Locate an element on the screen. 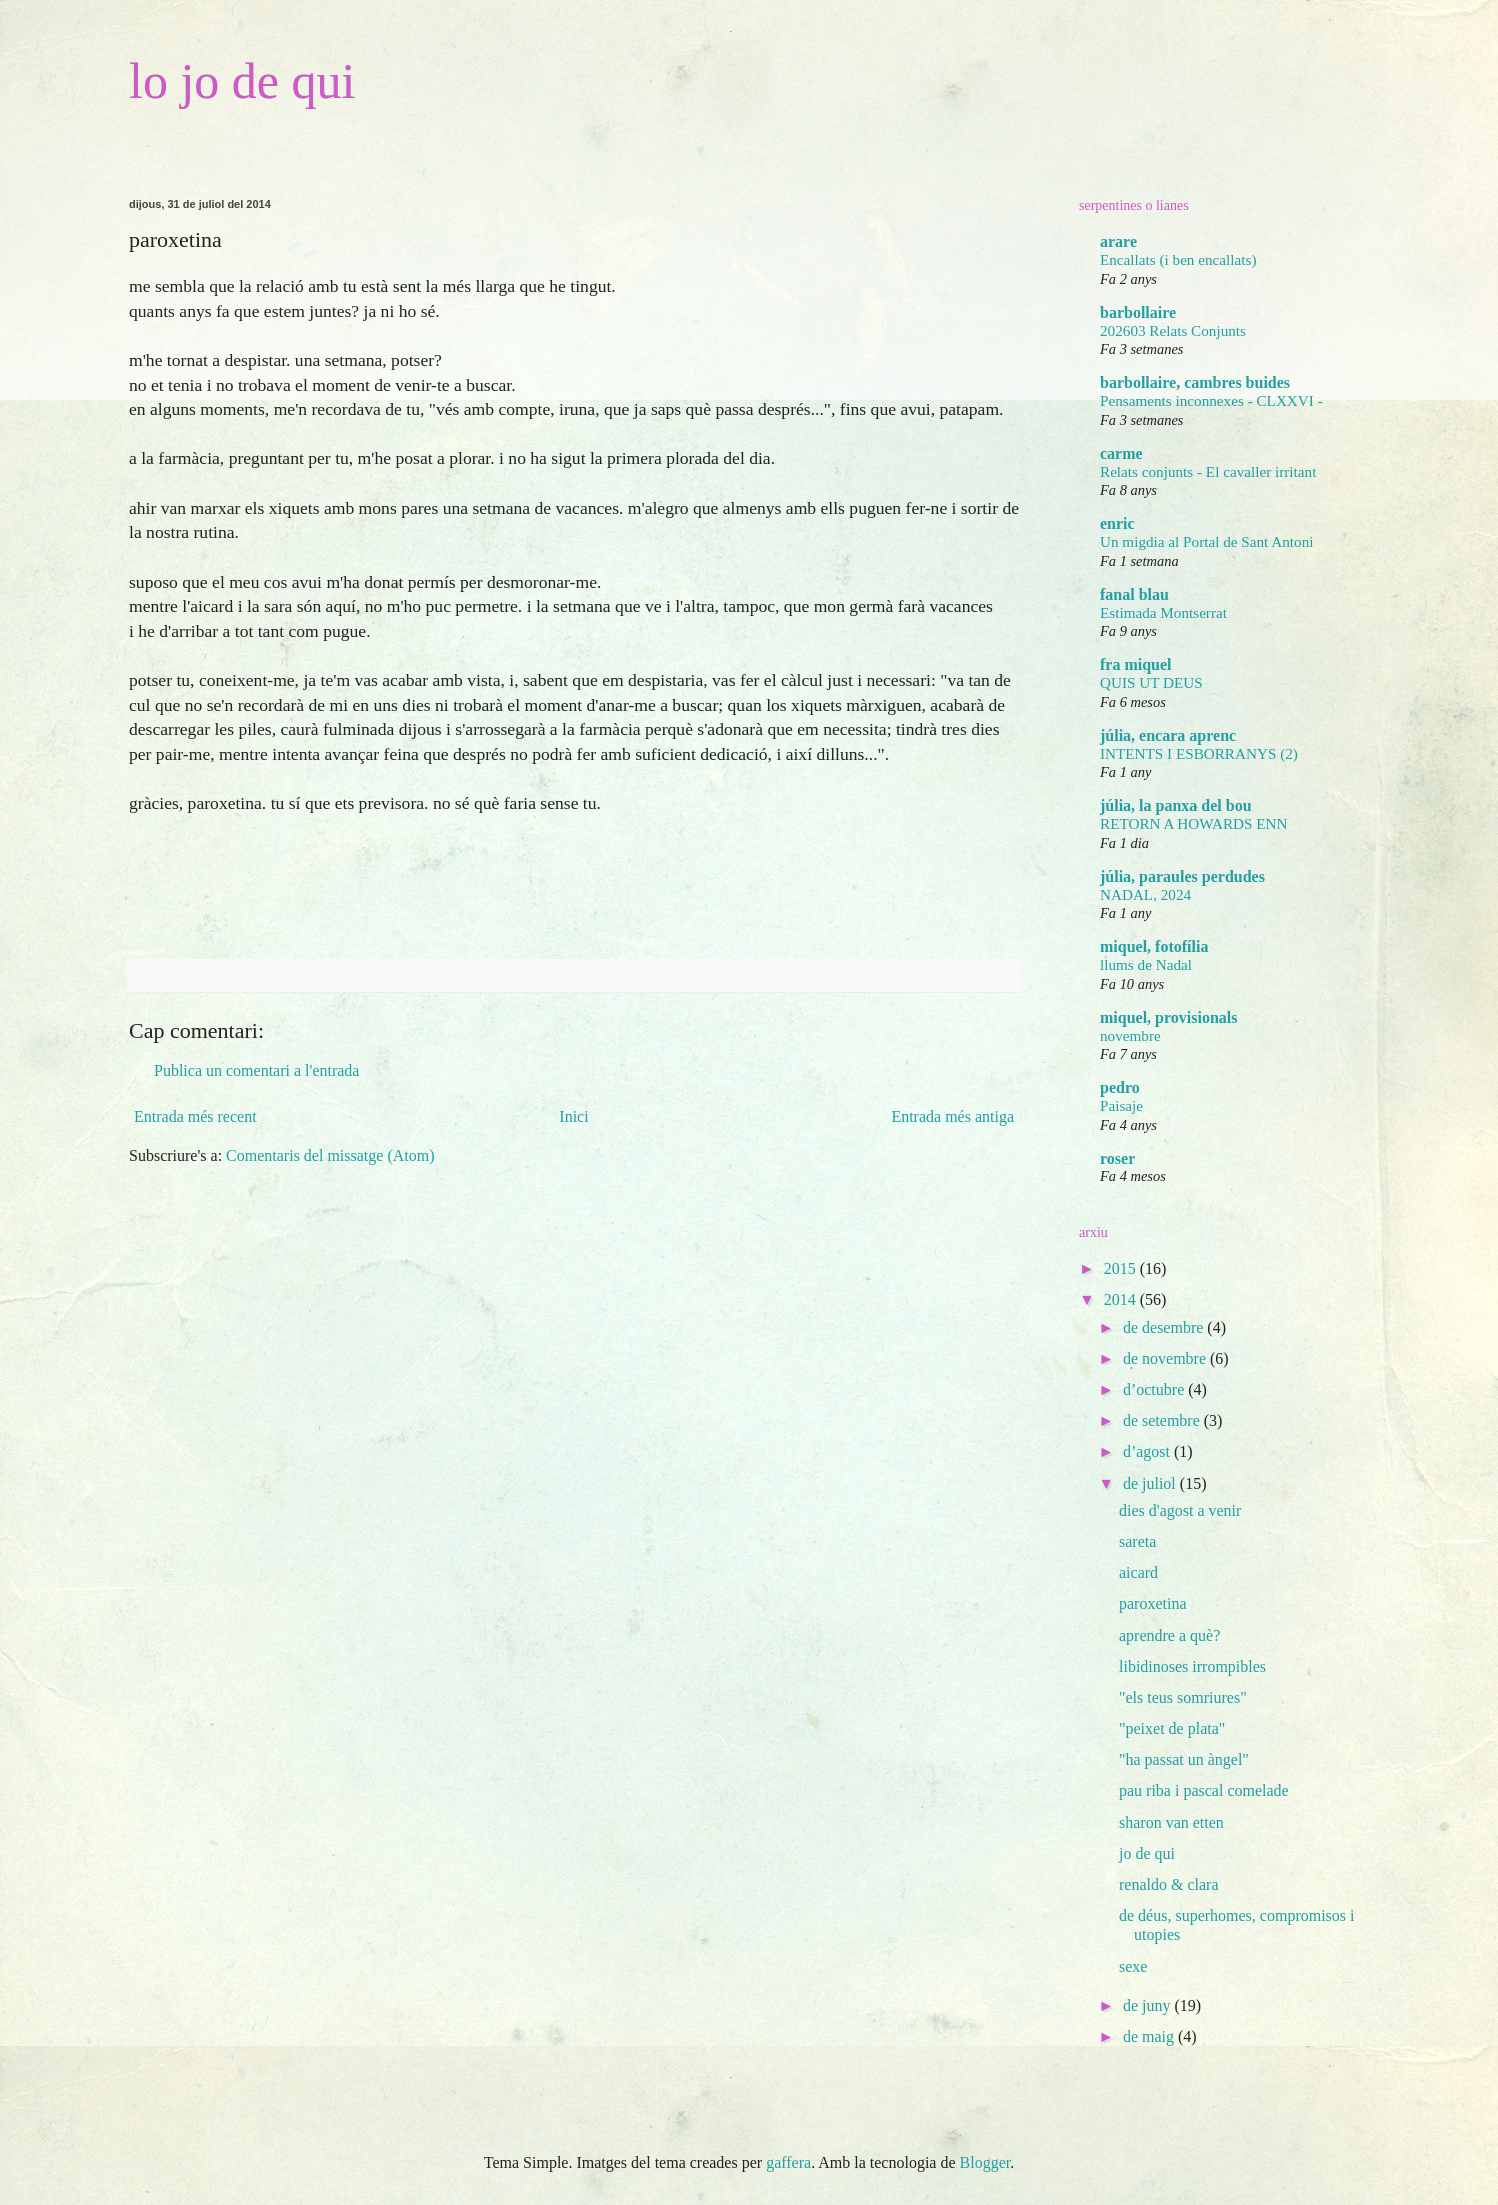 The image size is (1498, 2205). fra miquel is located at coordinates (1136, 664).